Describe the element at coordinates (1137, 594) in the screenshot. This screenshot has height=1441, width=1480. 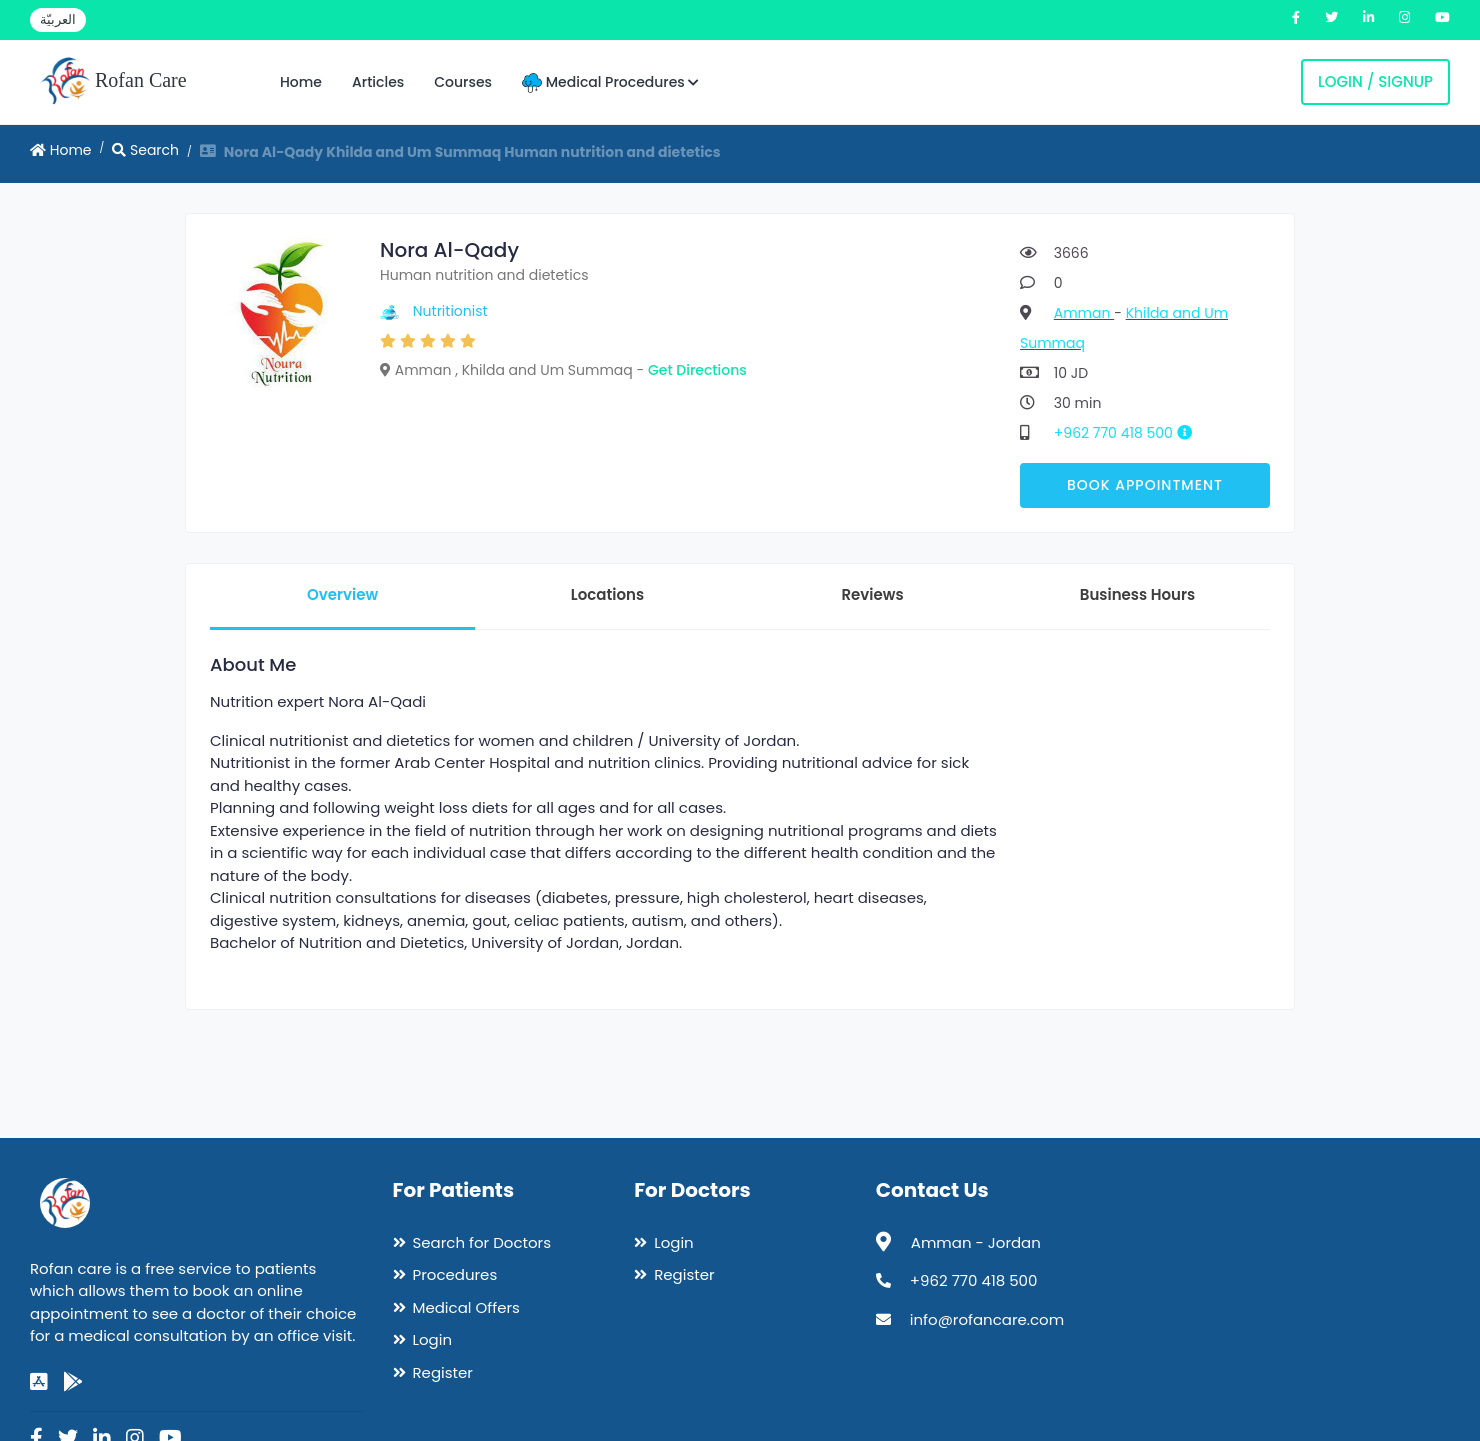
I see `Business Hours` at that location.